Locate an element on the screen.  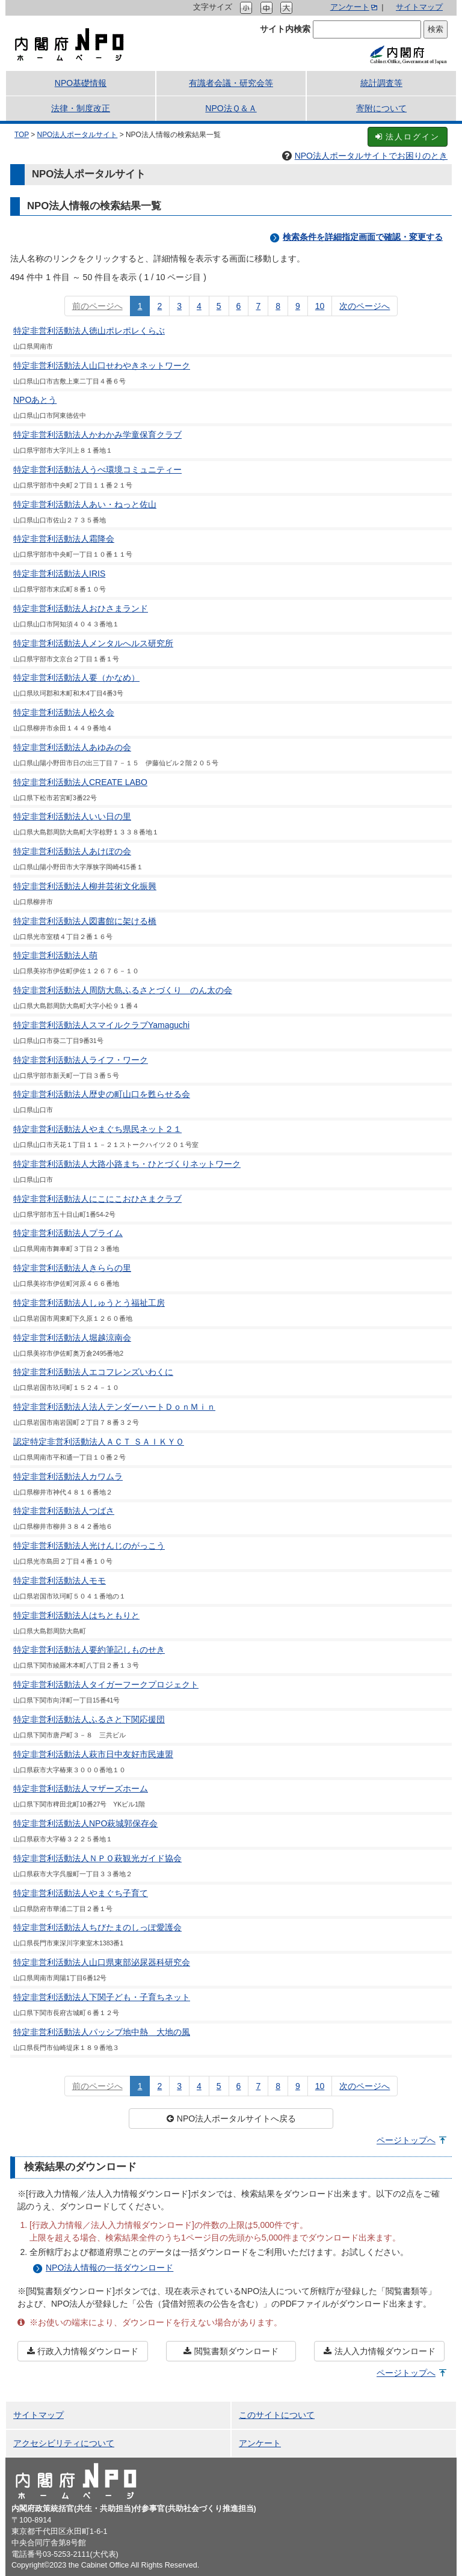
行政入力情報ダウンロード is located at coordinates (82, 2351).